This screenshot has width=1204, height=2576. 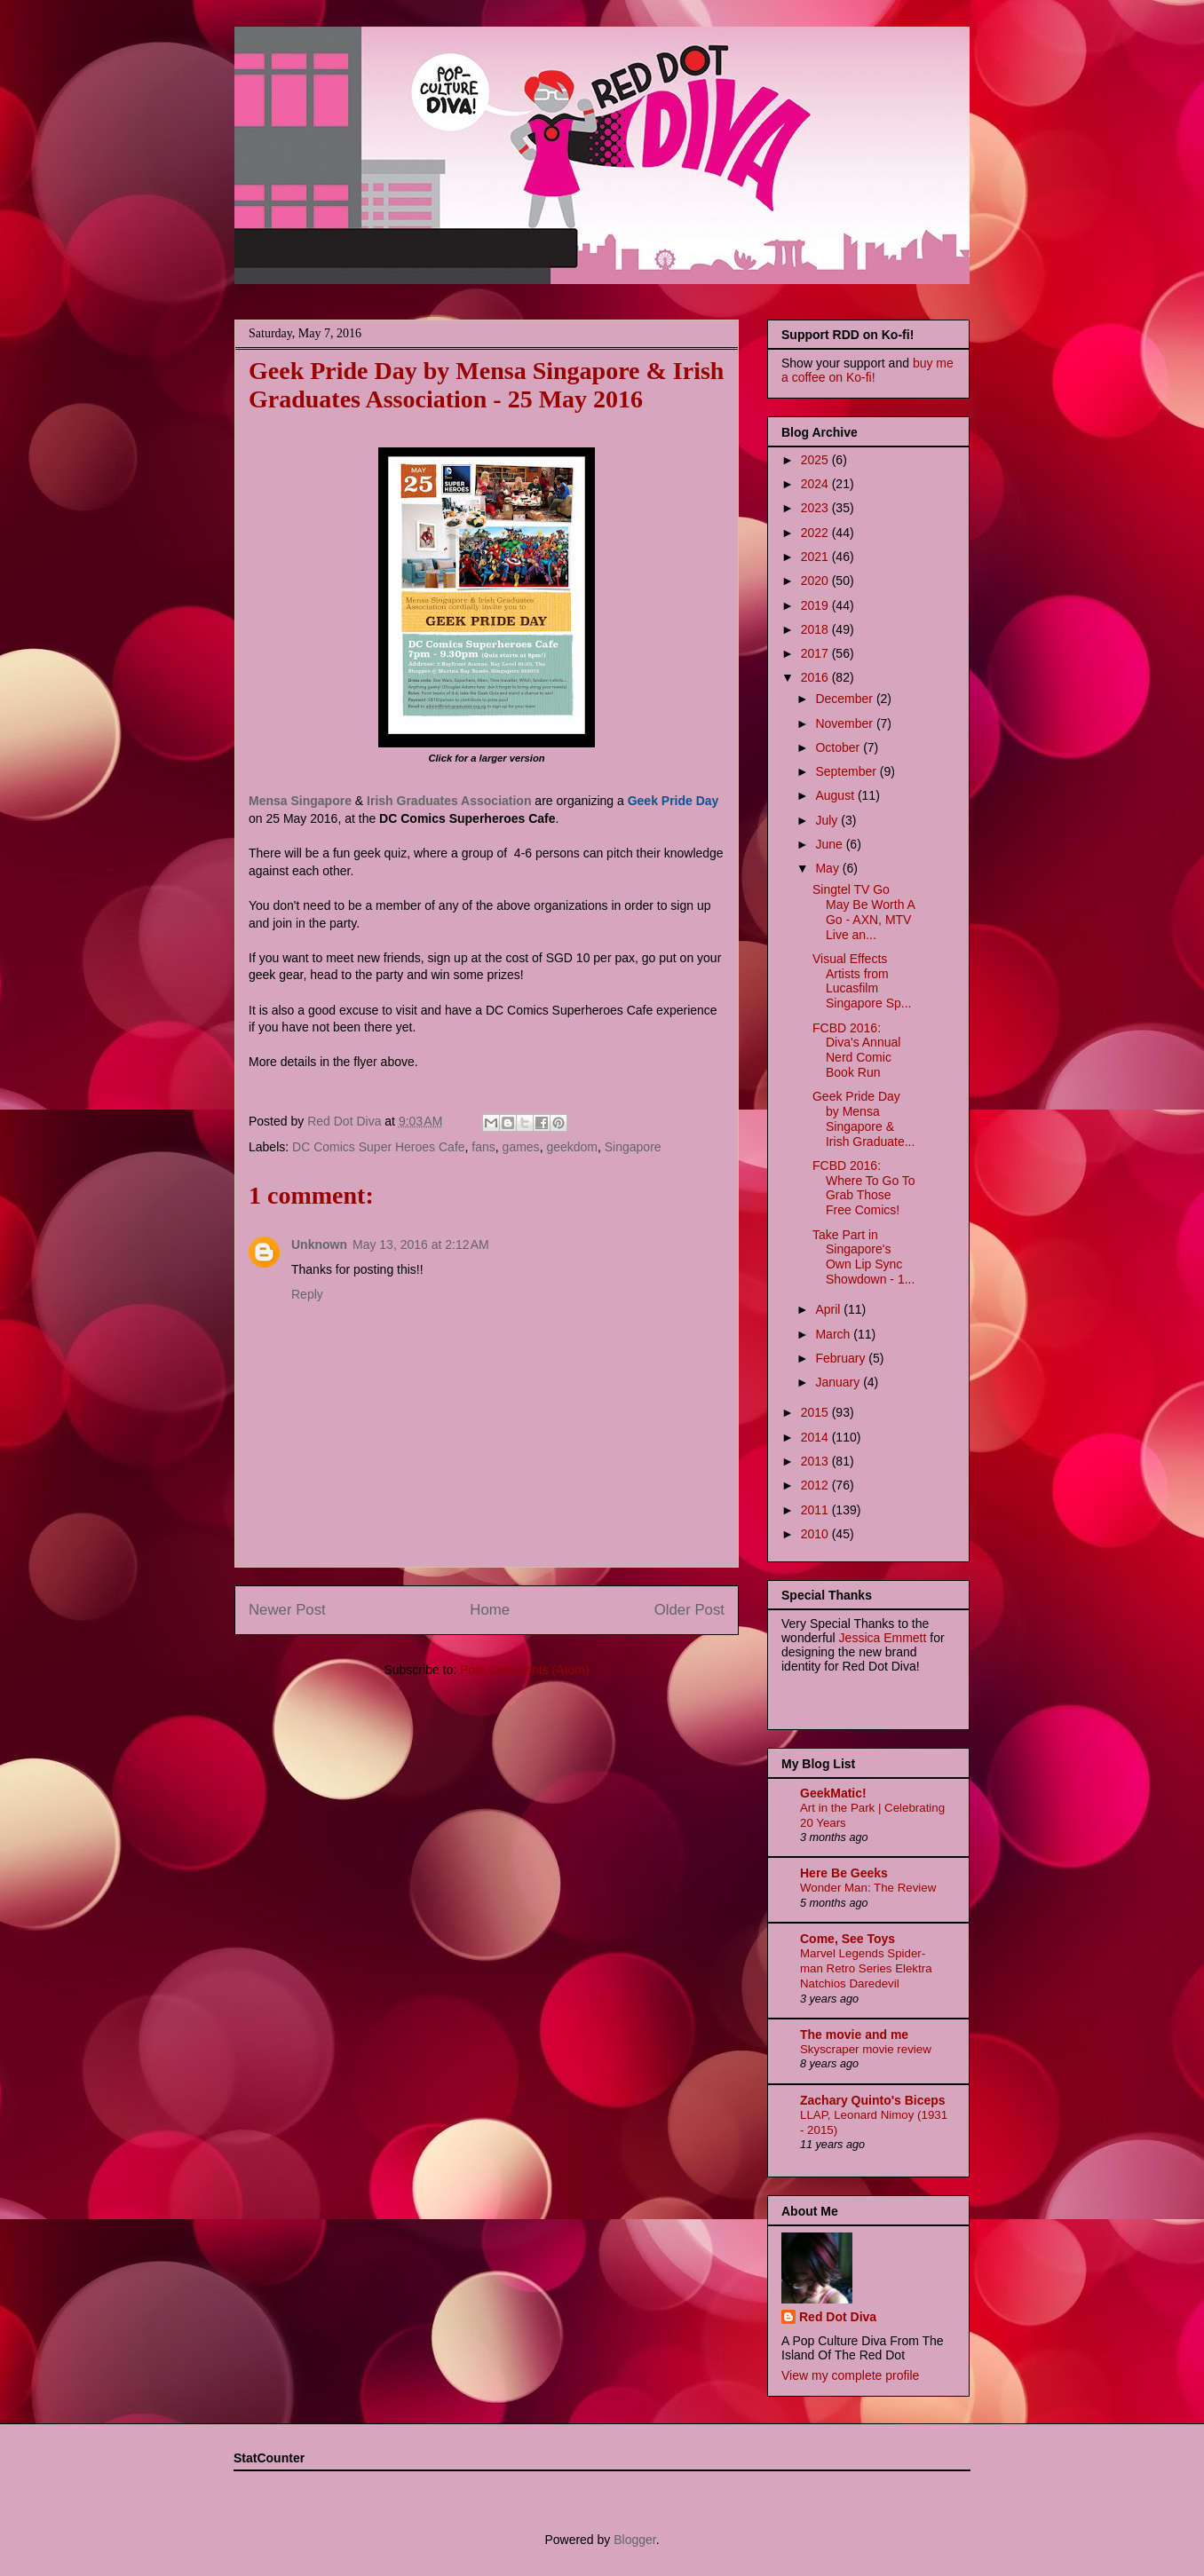 I want to click on Jessica Emmett, so click(x=883, y=1638).